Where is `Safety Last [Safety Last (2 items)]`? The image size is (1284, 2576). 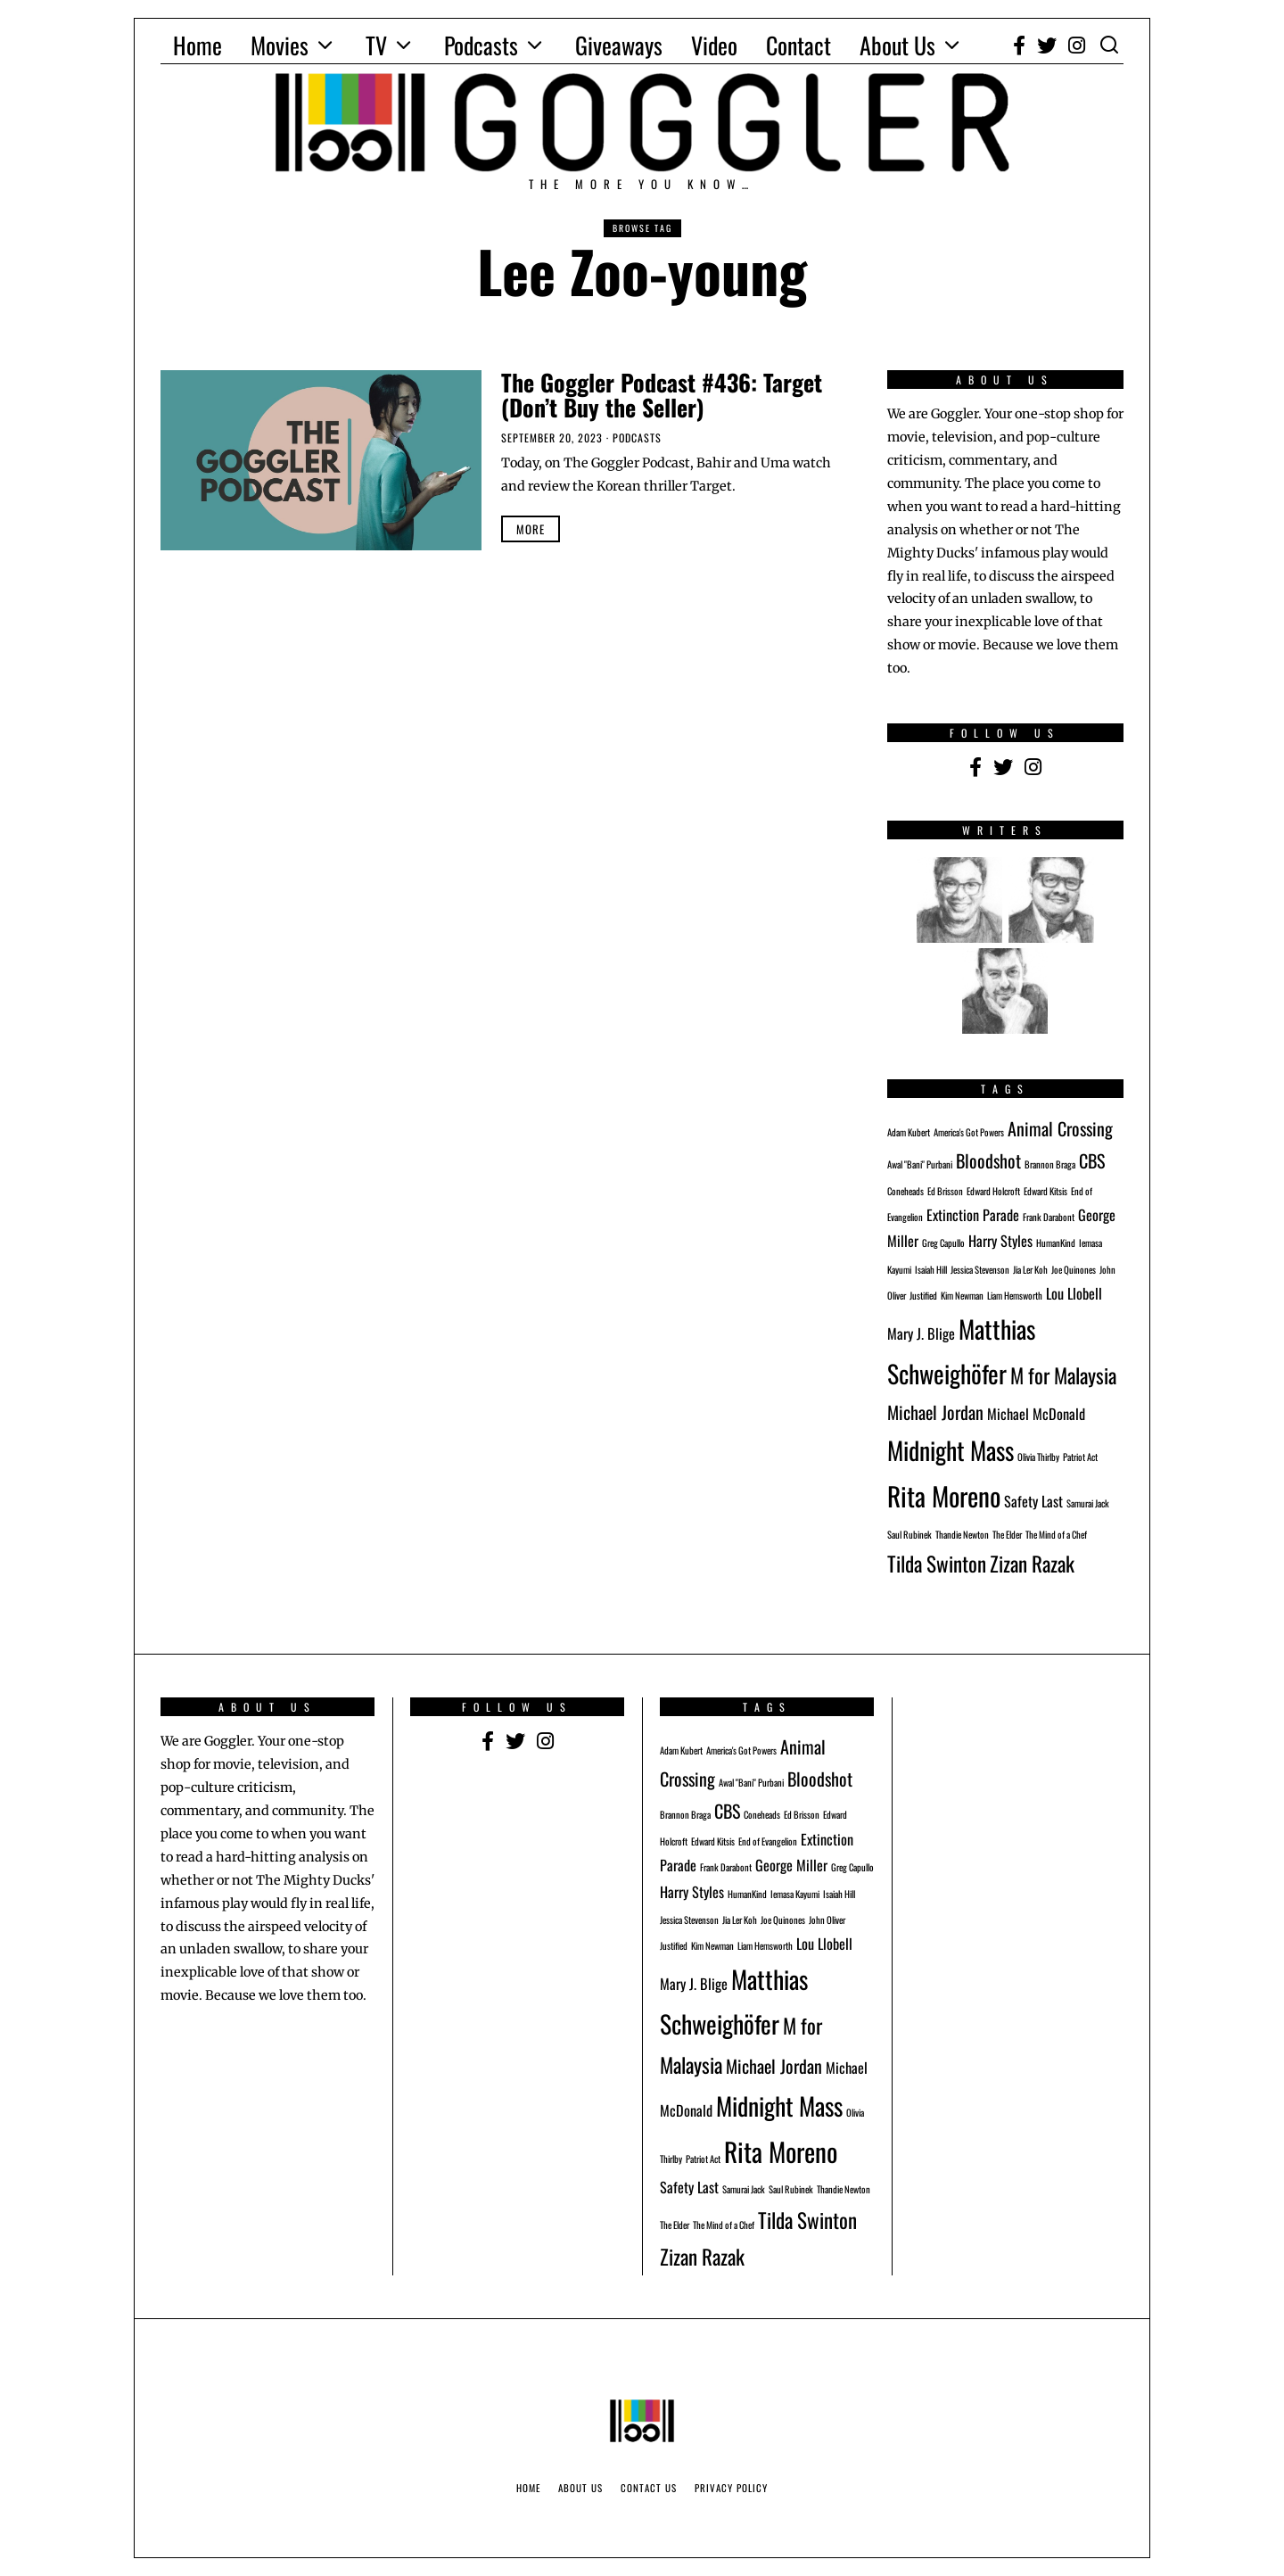
Safety Last [Safety Last (2 items)] is located at coordinates (1033, 1501).